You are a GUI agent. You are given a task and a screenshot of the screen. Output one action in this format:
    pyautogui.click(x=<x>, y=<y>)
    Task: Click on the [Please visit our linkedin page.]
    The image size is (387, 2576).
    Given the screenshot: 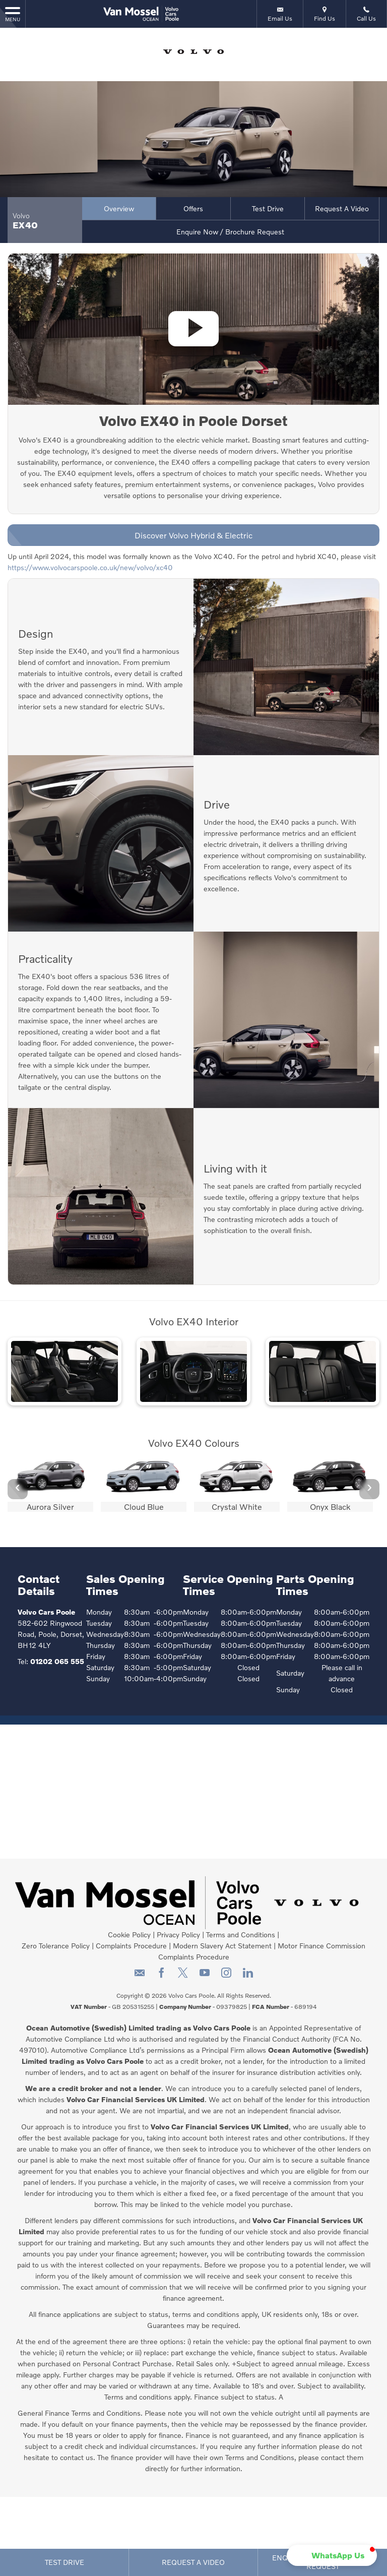 What is the action you would take?
    pyautogui.click(x=247, y=1976)
    